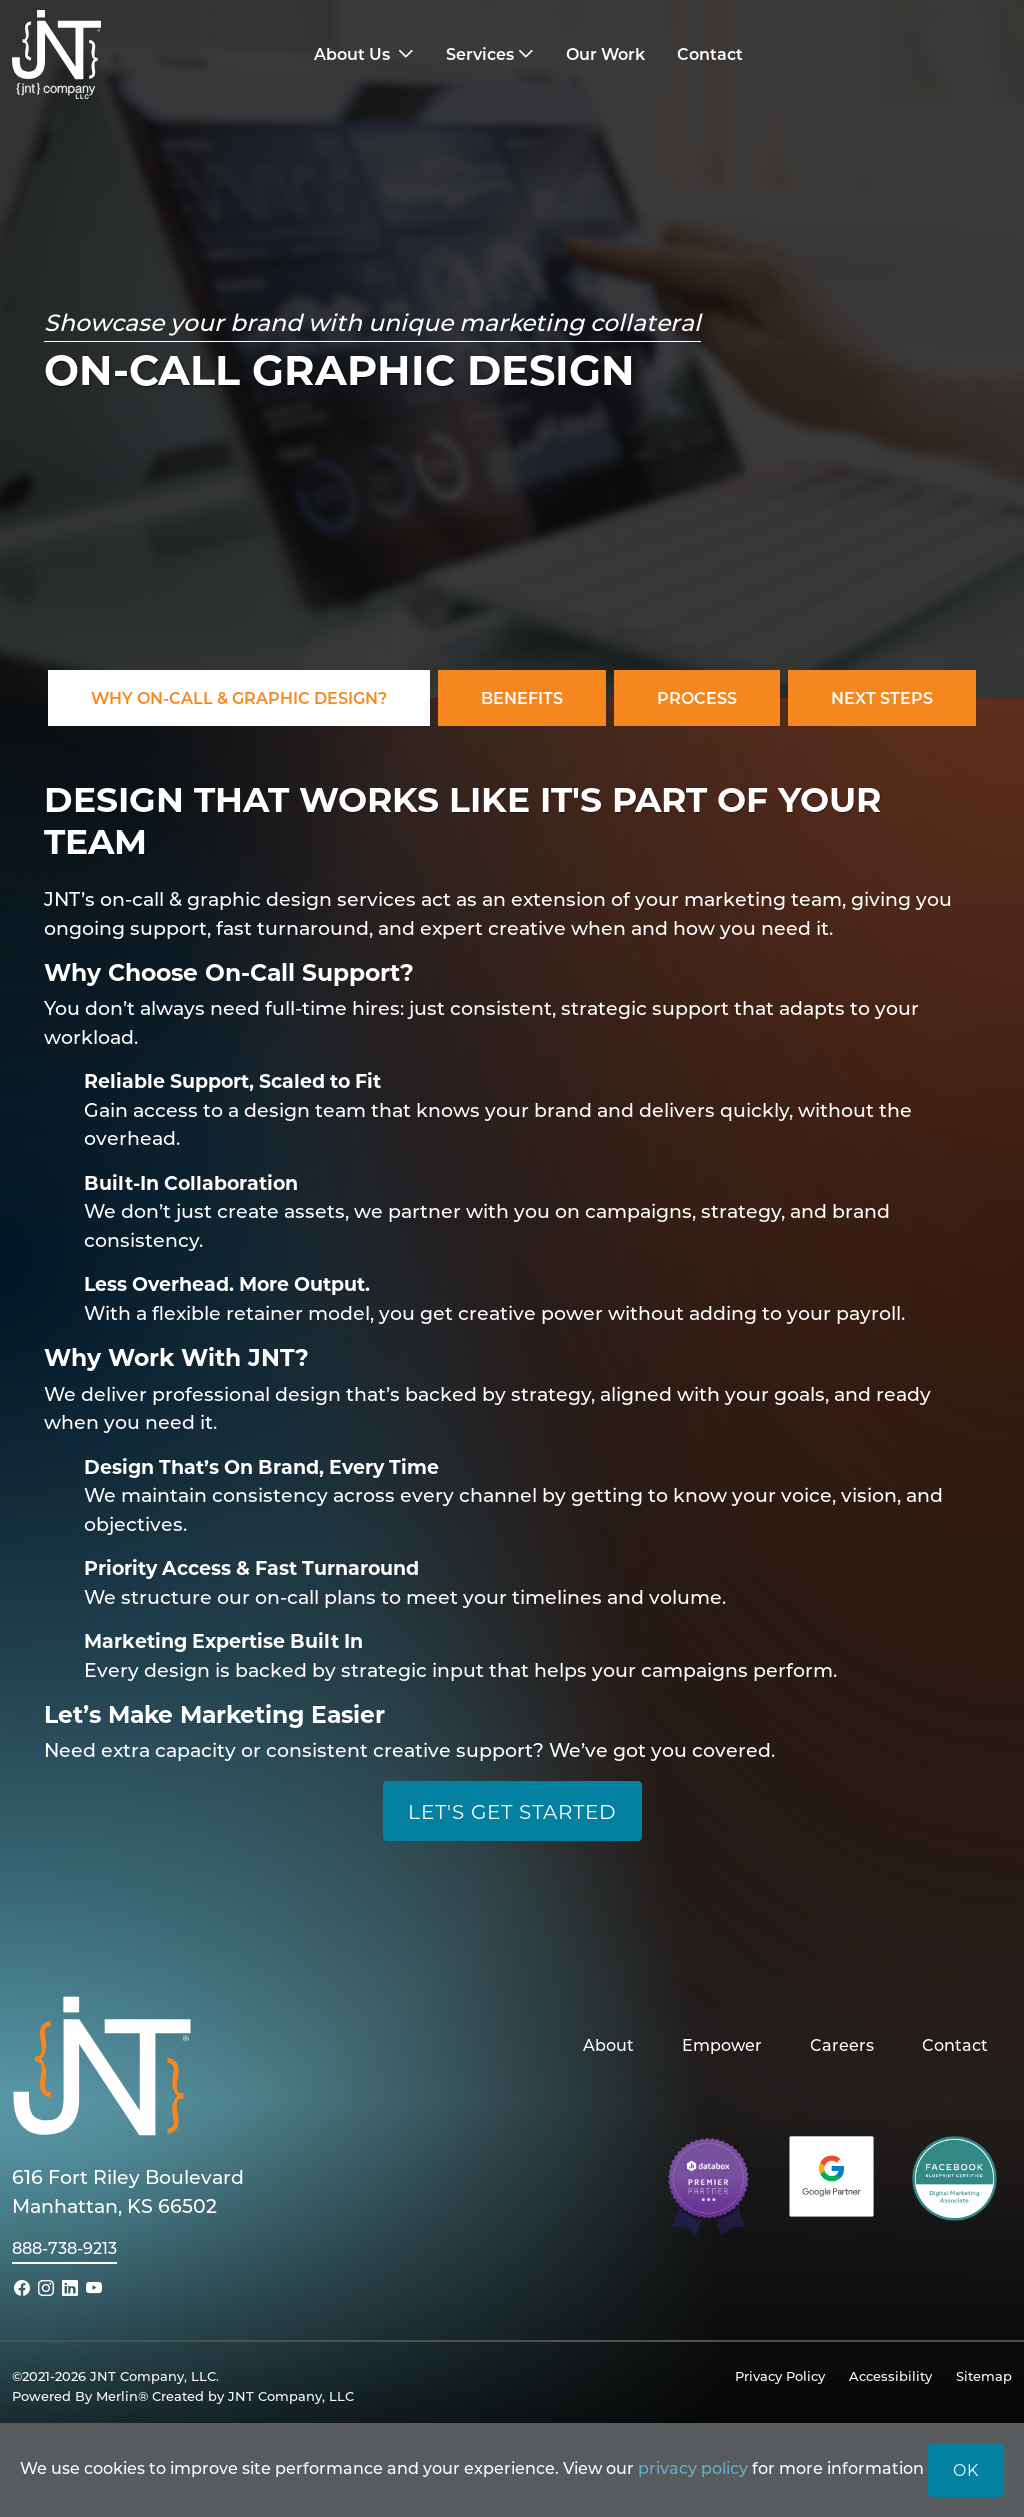  I want to click on Benefits, so click(522, 697).